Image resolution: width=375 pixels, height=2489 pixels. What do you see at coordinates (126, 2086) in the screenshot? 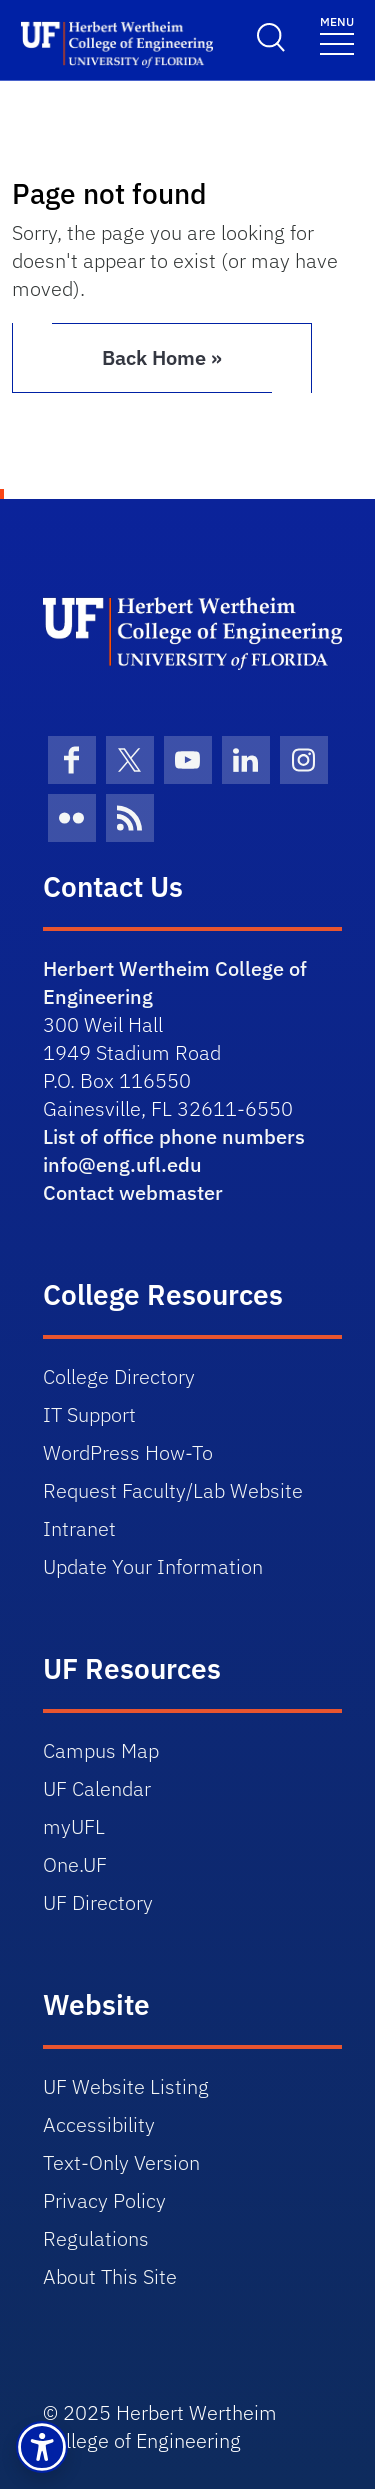
I see `UF Website Listing` at bounding box center [126, 2086].